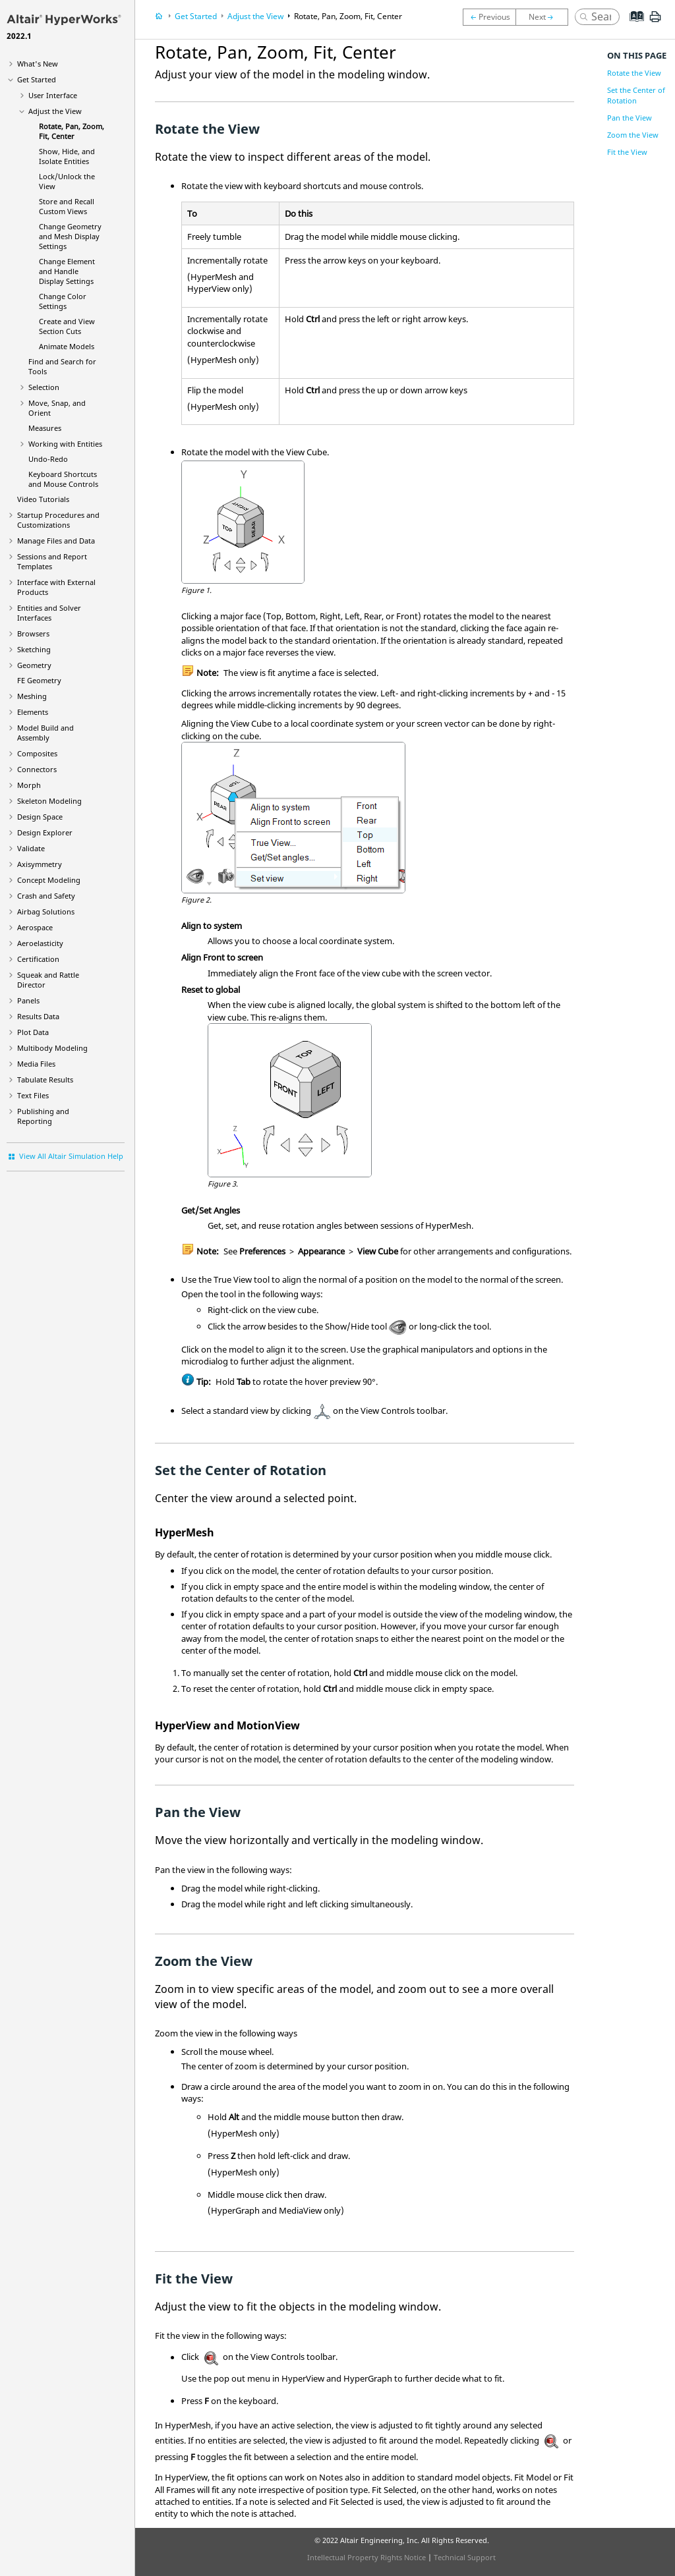 The width and height of the screenshot is (675, 2576). I want to click on Composites, so click(37, 753).